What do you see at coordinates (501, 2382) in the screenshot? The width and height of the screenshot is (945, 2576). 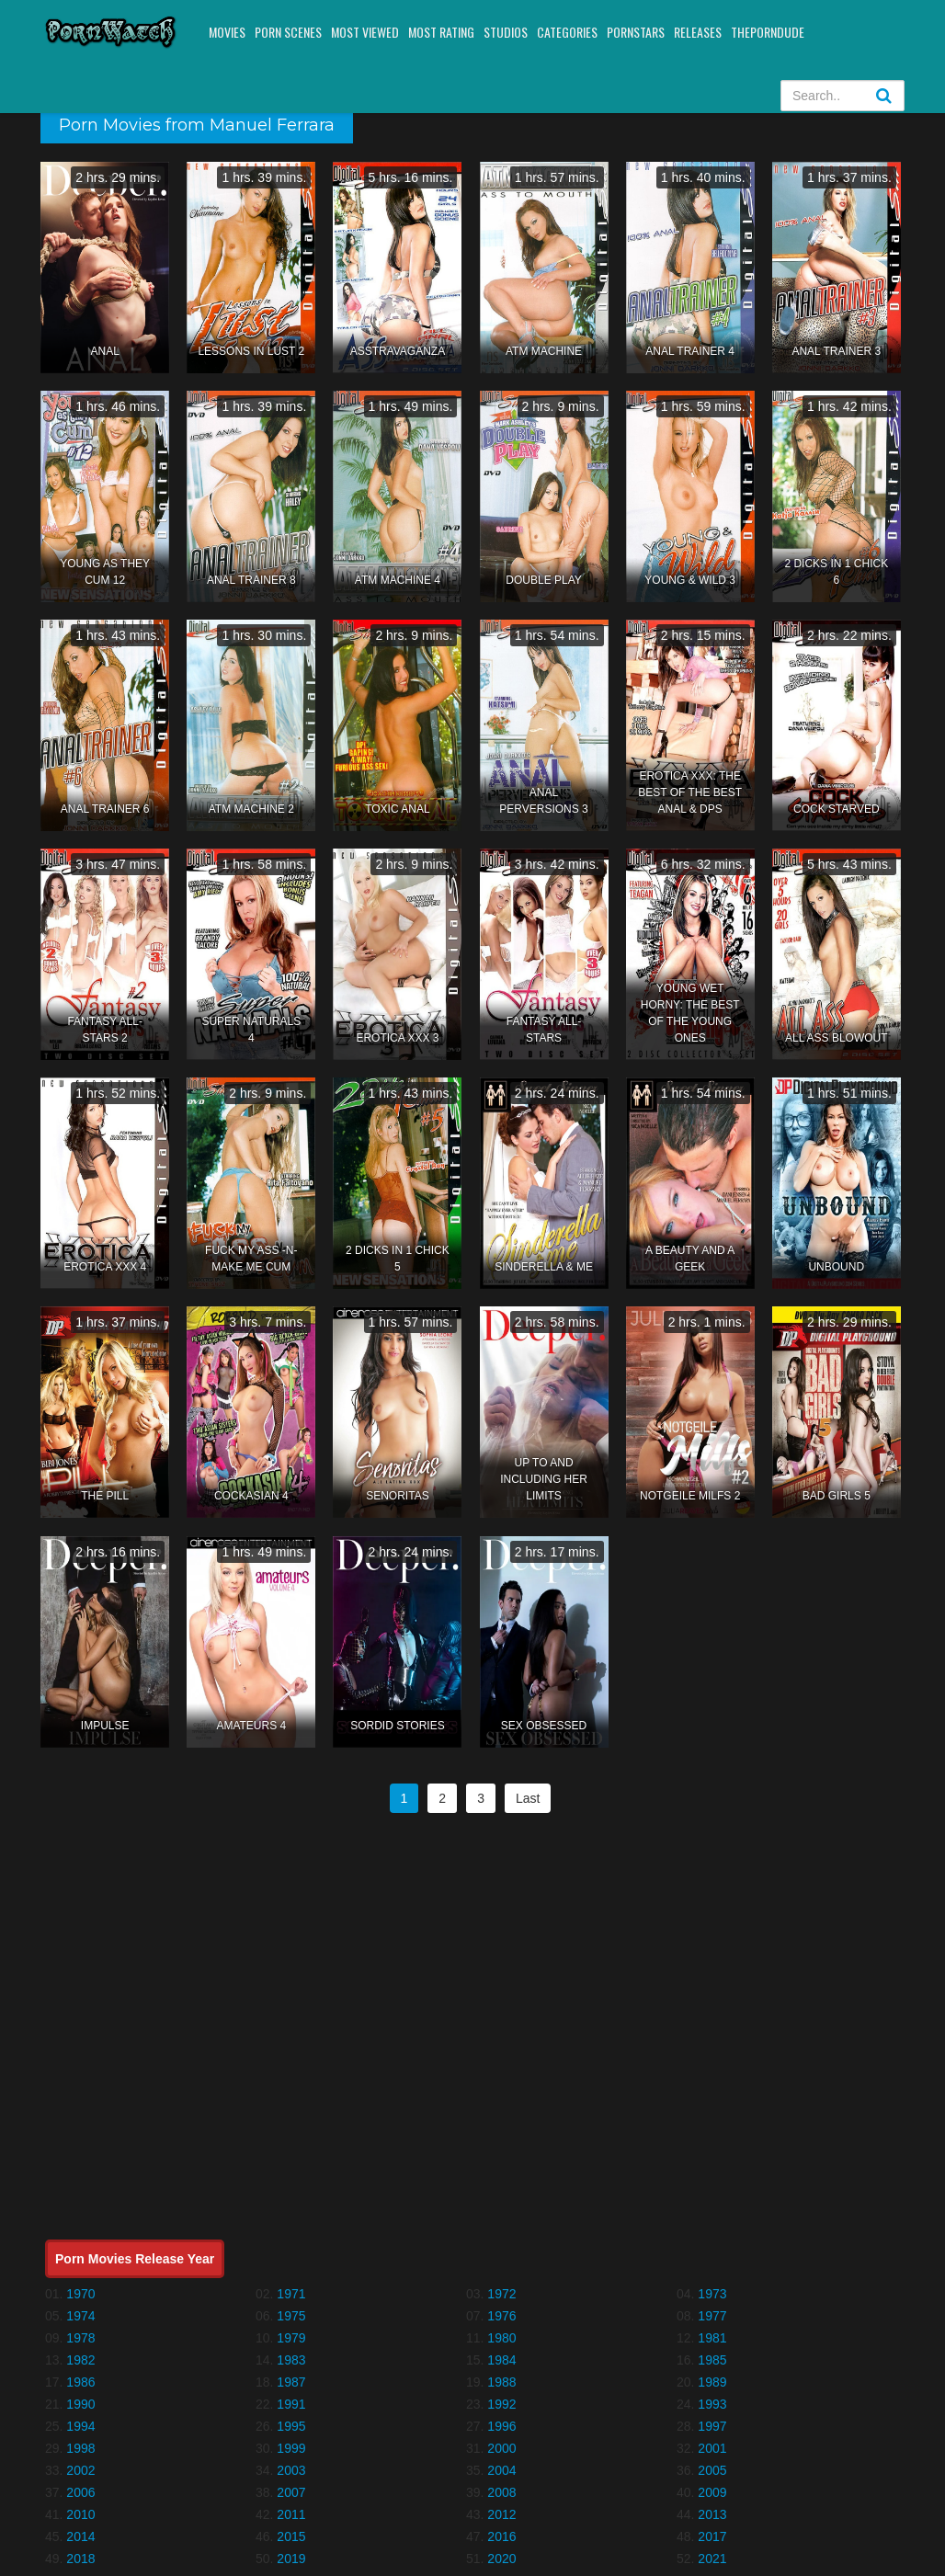 I see `1988` at bounding box center [501, 2382].